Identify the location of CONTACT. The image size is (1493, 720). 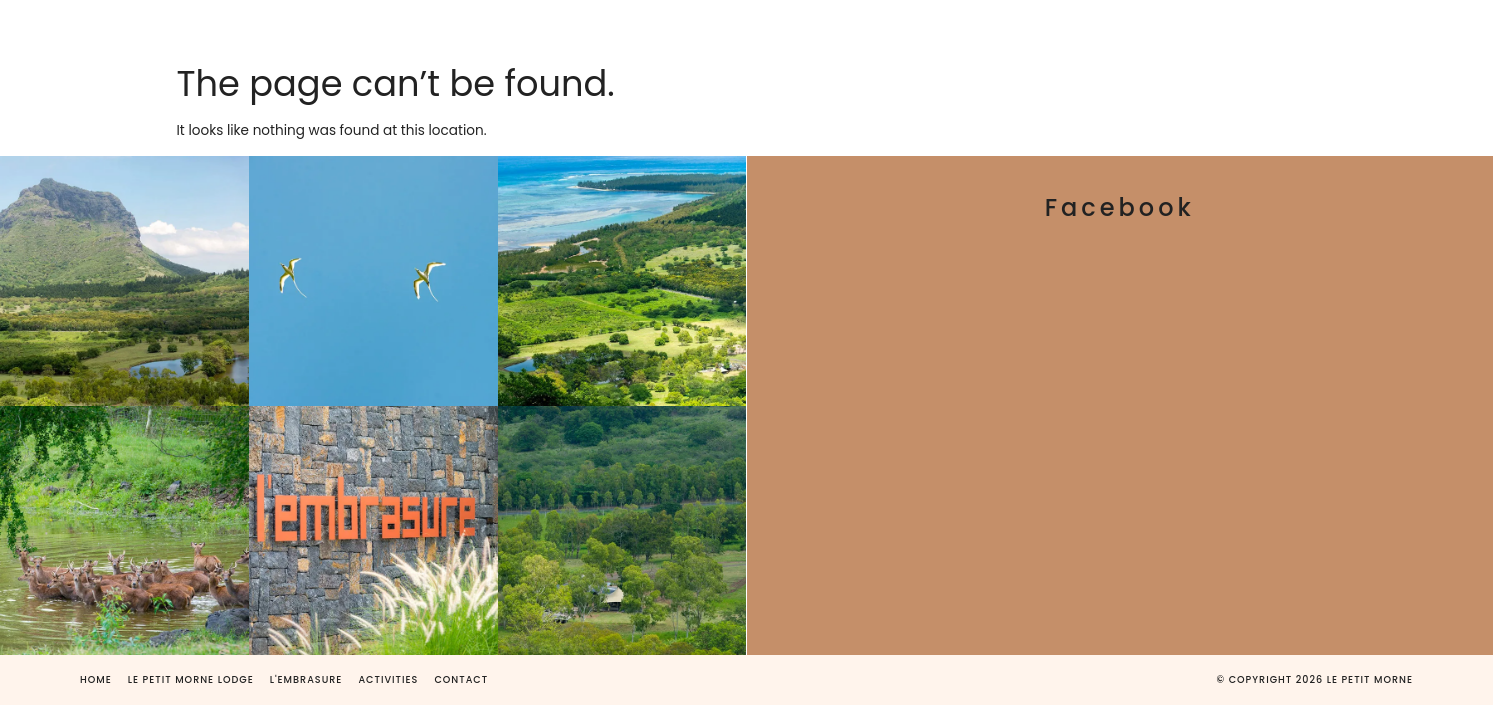
(1058, 28).